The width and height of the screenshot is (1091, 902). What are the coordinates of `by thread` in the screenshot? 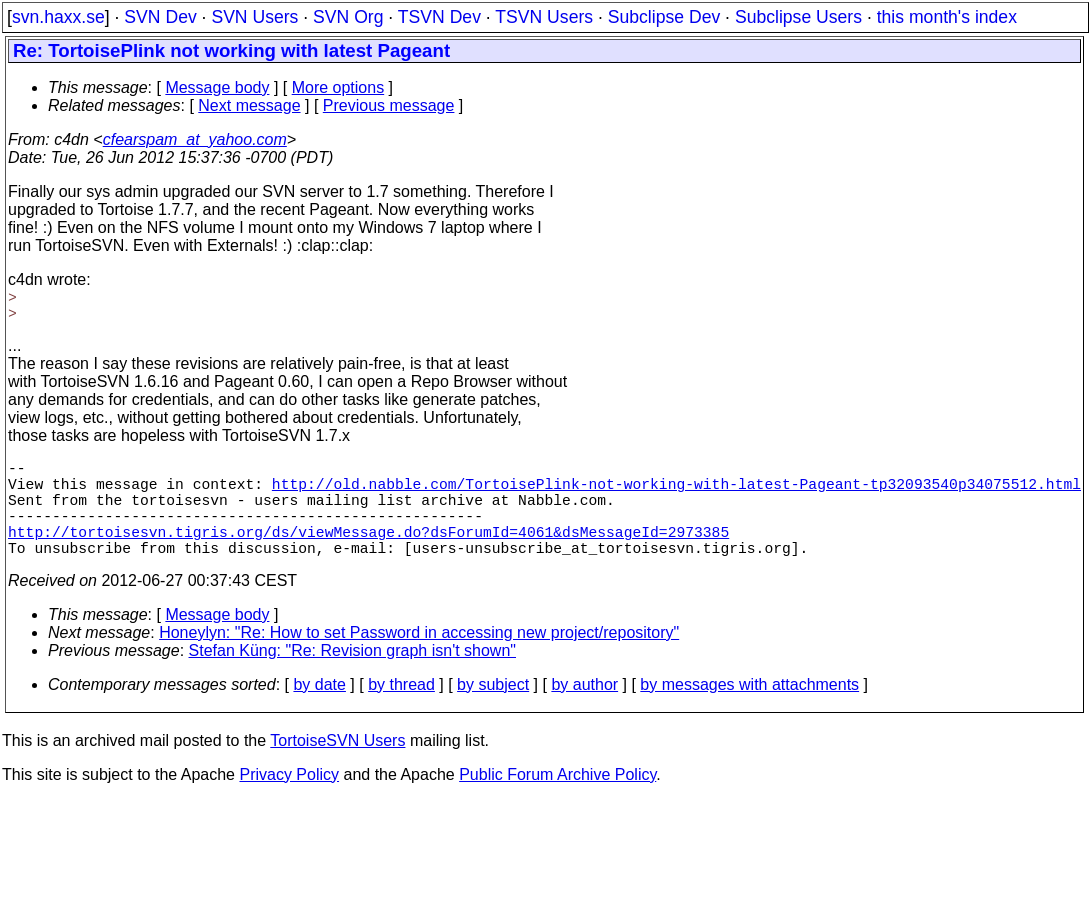 It's located at (401, 708).